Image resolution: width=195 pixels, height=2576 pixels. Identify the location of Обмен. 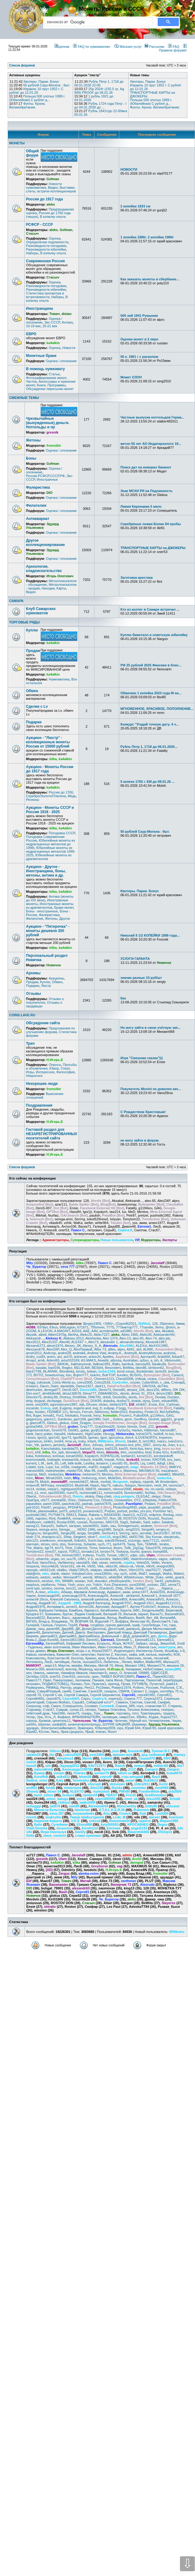
(32, 691).